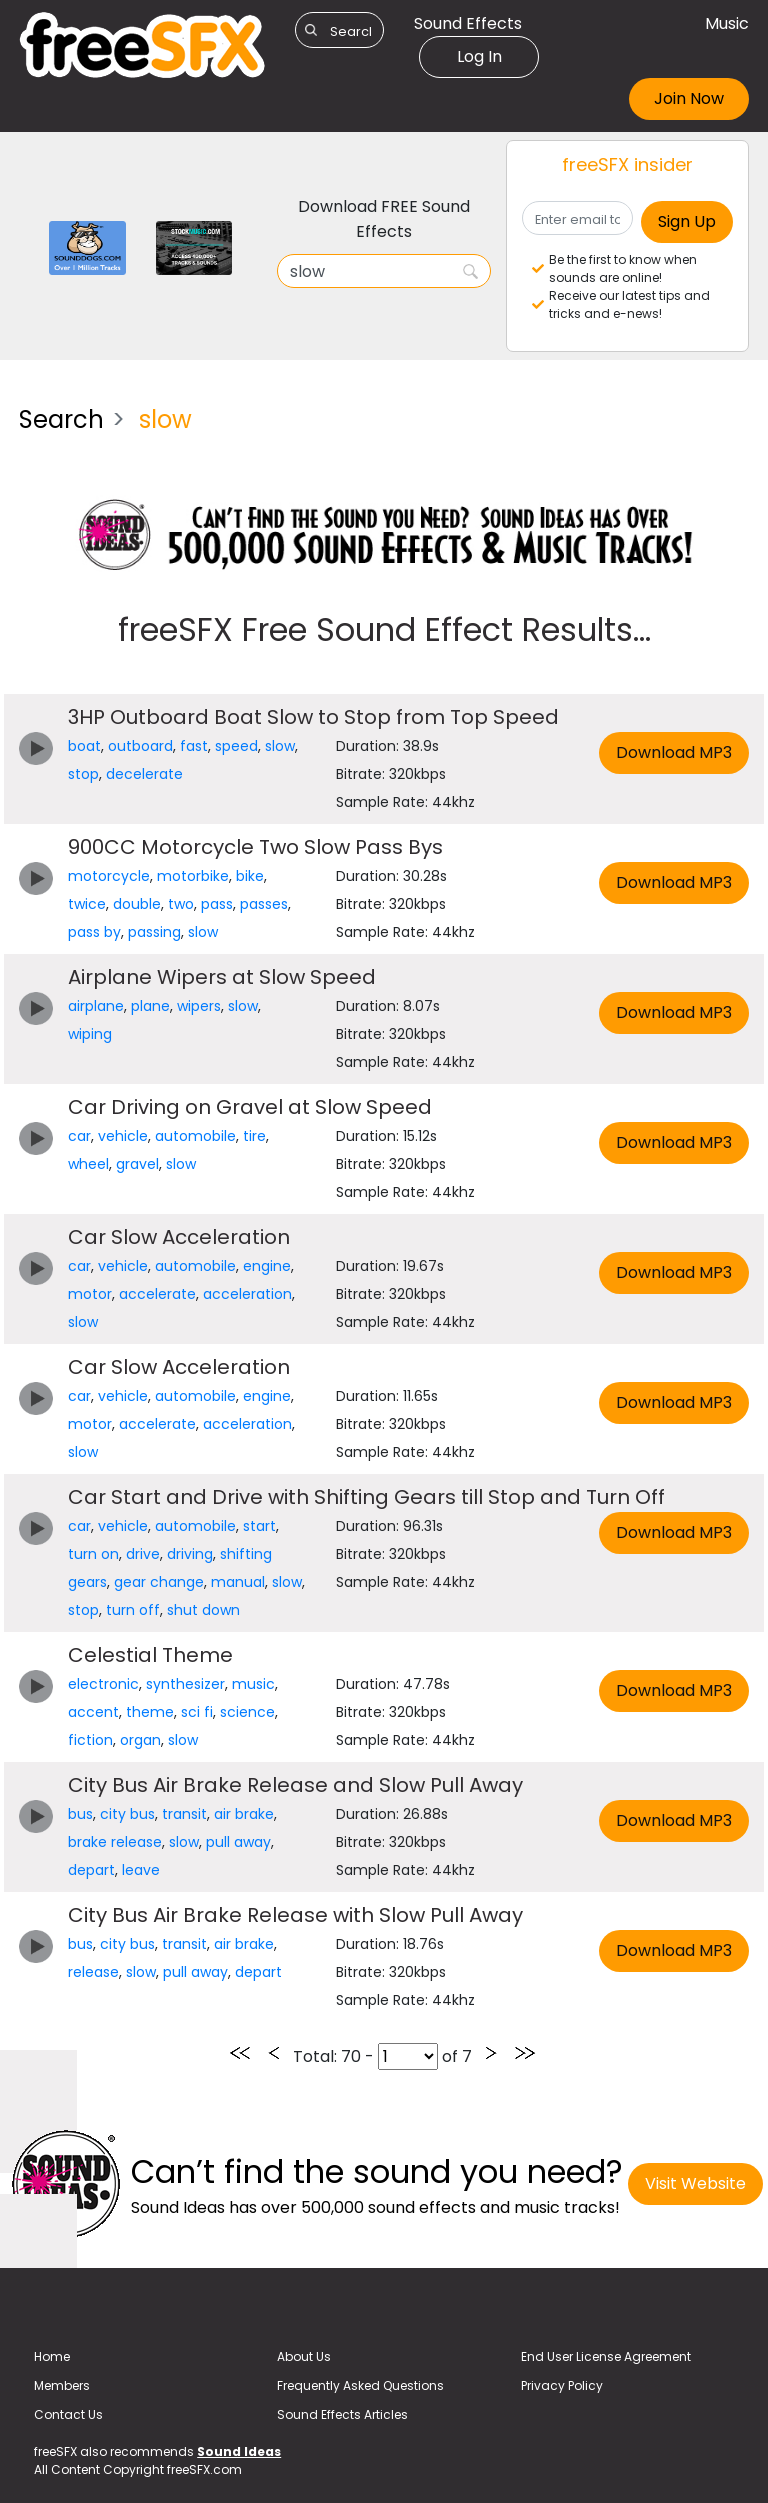 The height and width of the screenshot is (2503, 768). Describe the element at coordinates (127, 1814) in the screenshot. I see `city bus` at that location.